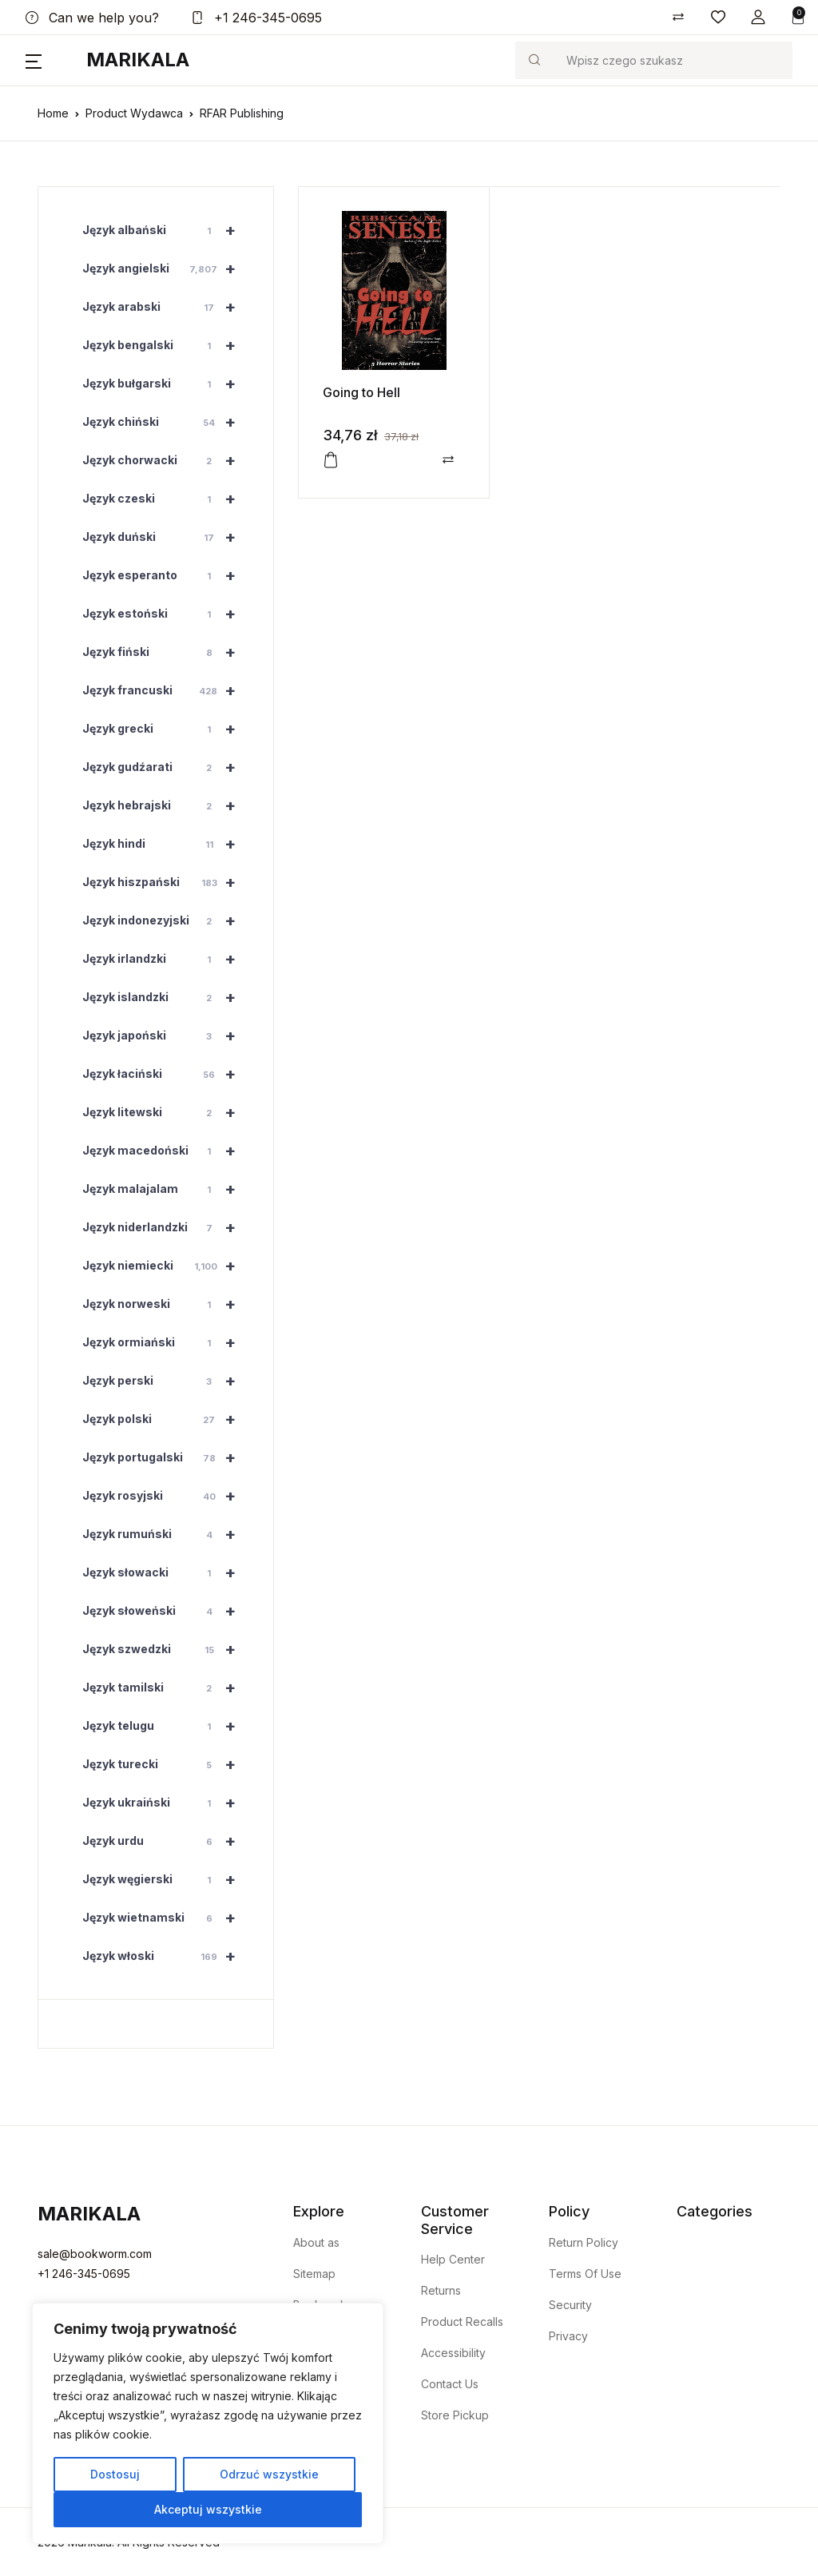 The image size is (818, 2576). Describe the element at coordinates (165, 1687) in the screenshot. I see `Język tamilski` at that location.